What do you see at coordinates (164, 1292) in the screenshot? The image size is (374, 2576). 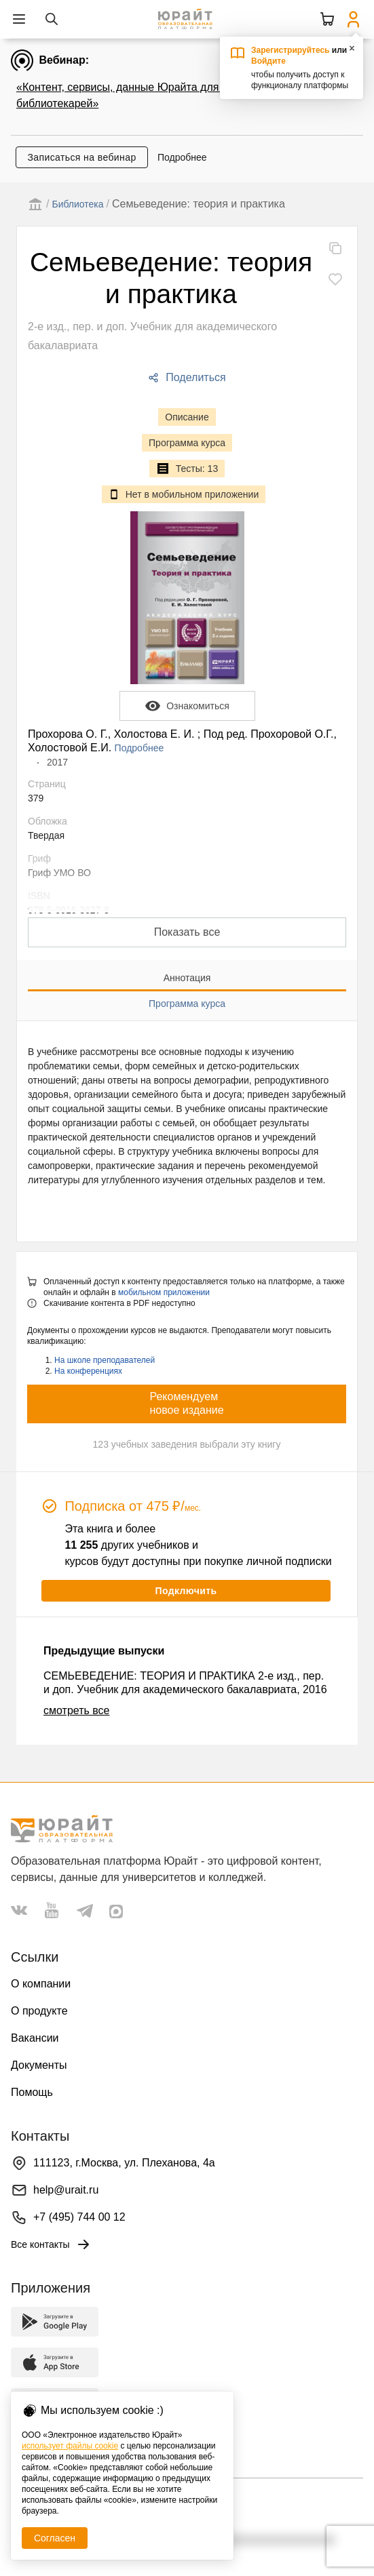 I see `мобильном приложении` at bounding box center [164, 1292].